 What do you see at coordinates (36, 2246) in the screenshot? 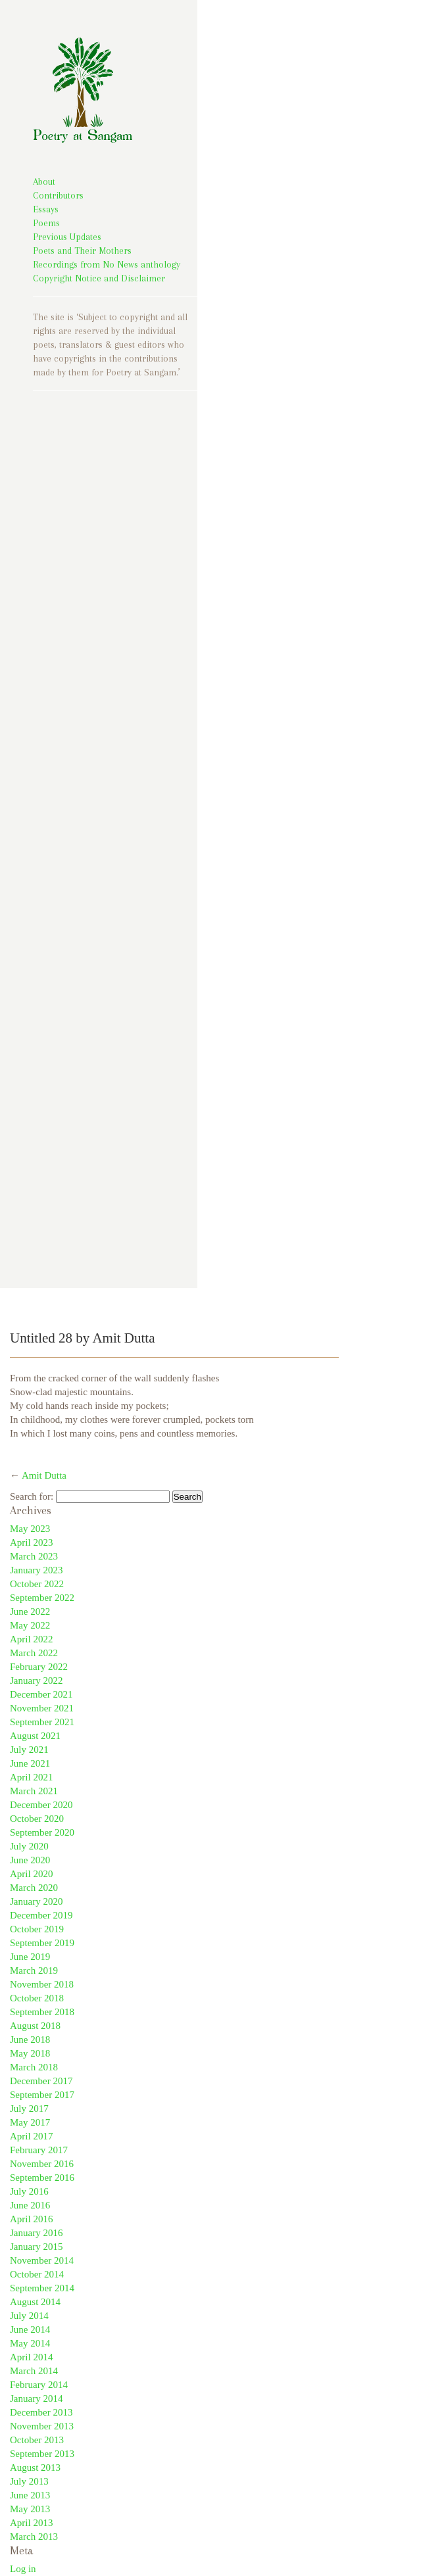
I see `January 2015` at bounding box center [36, 2246].